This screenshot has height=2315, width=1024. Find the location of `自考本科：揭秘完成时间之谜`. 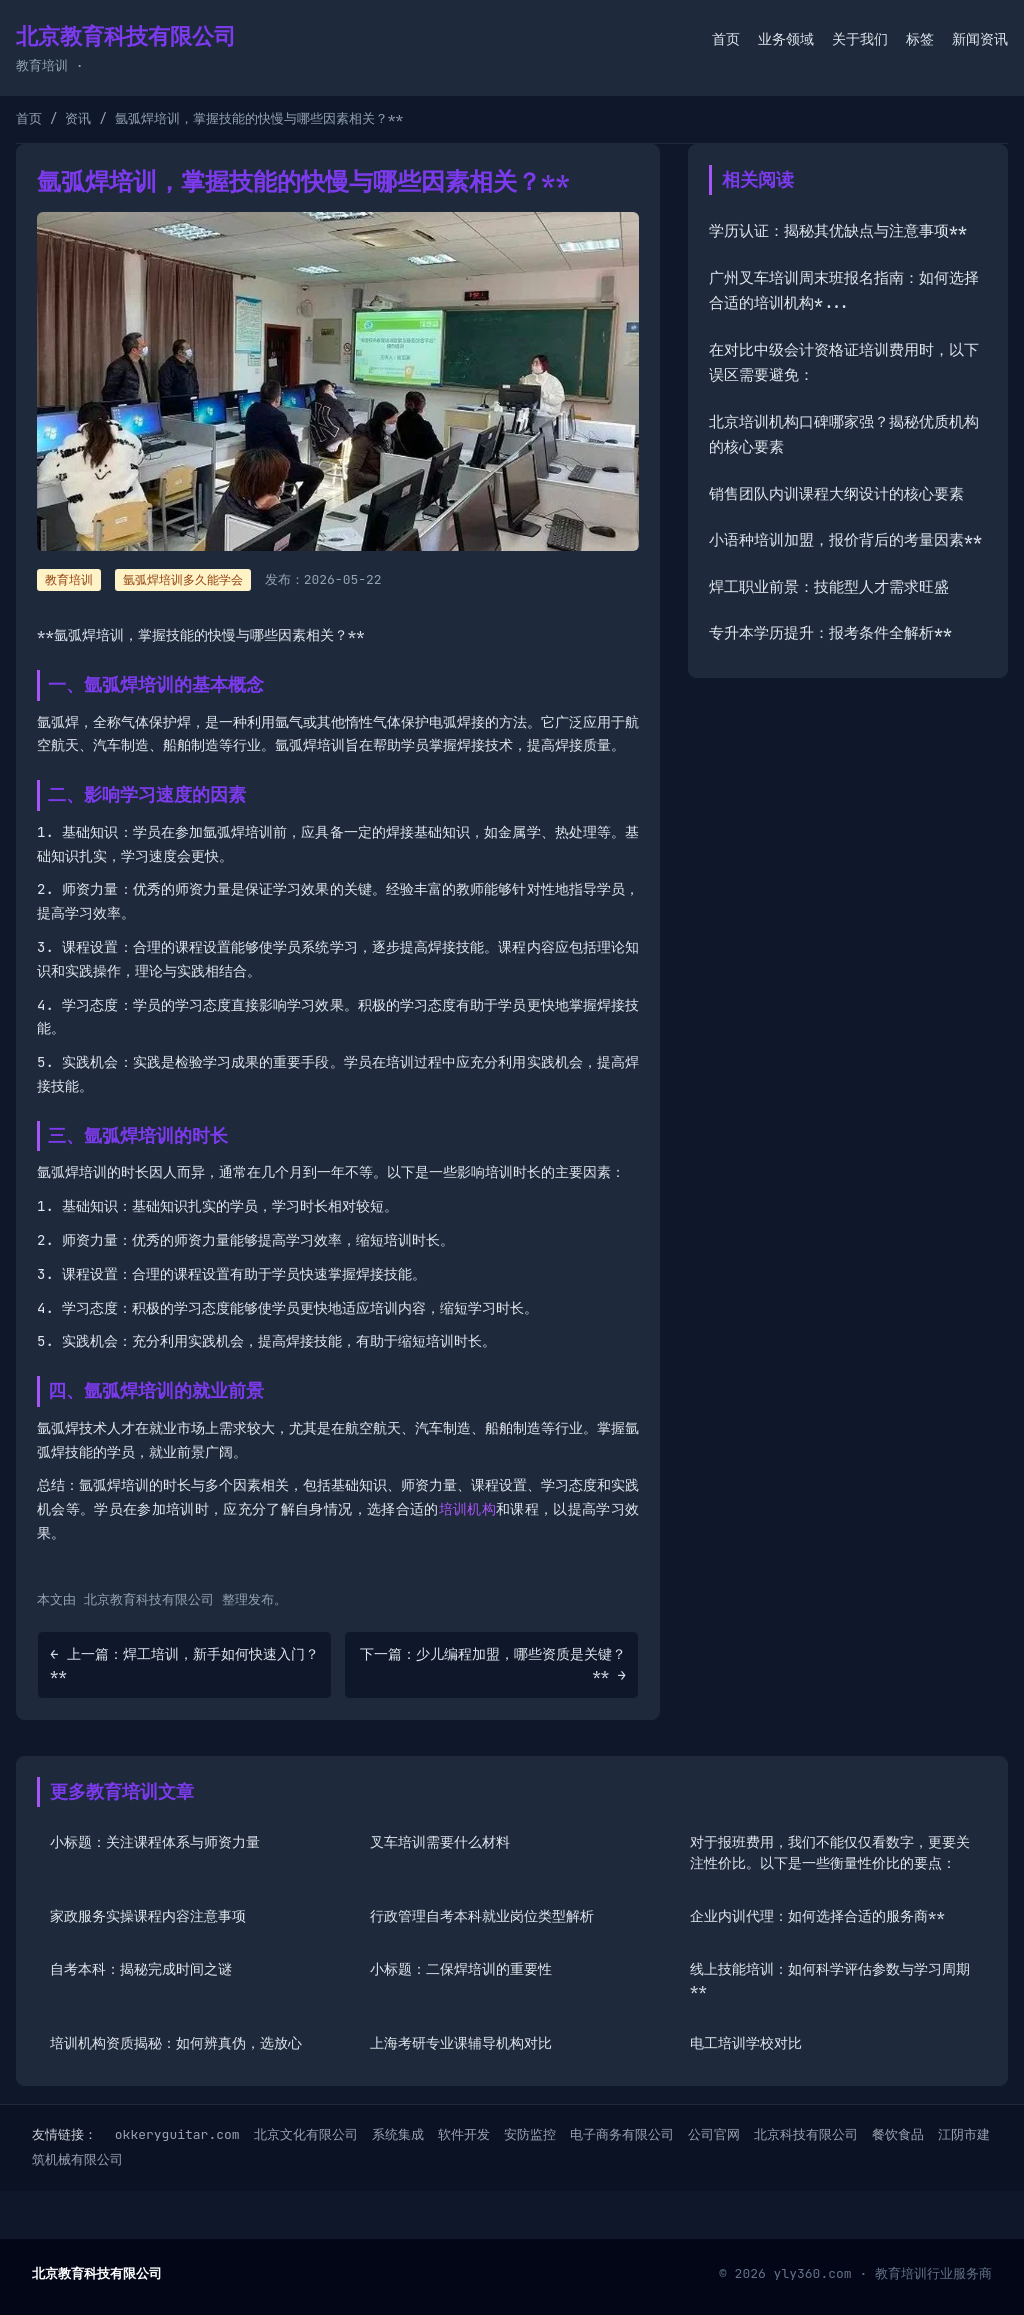

自考本科：揭秘完成时间之谜 is located at coordinates (141, 1969).